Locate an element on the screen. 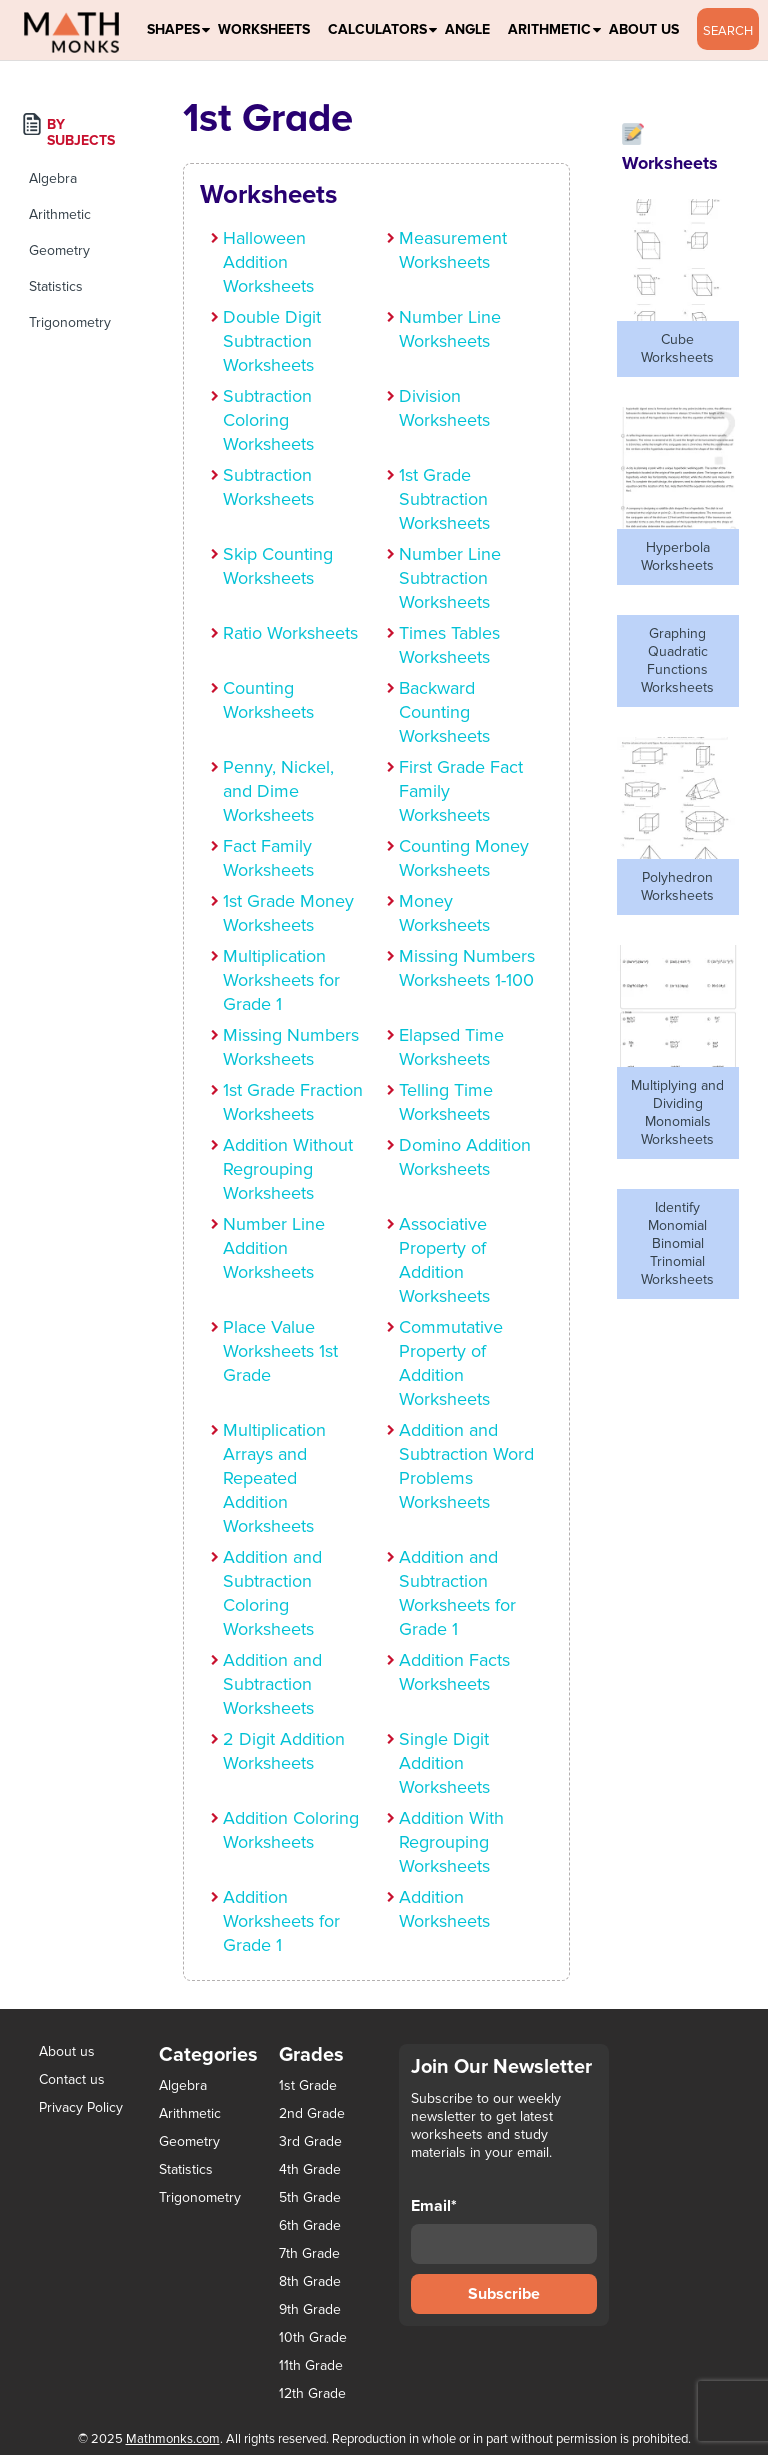 The height and width of the screenshot is (2455, 768). Calculators is located at coordinates (377, 29).